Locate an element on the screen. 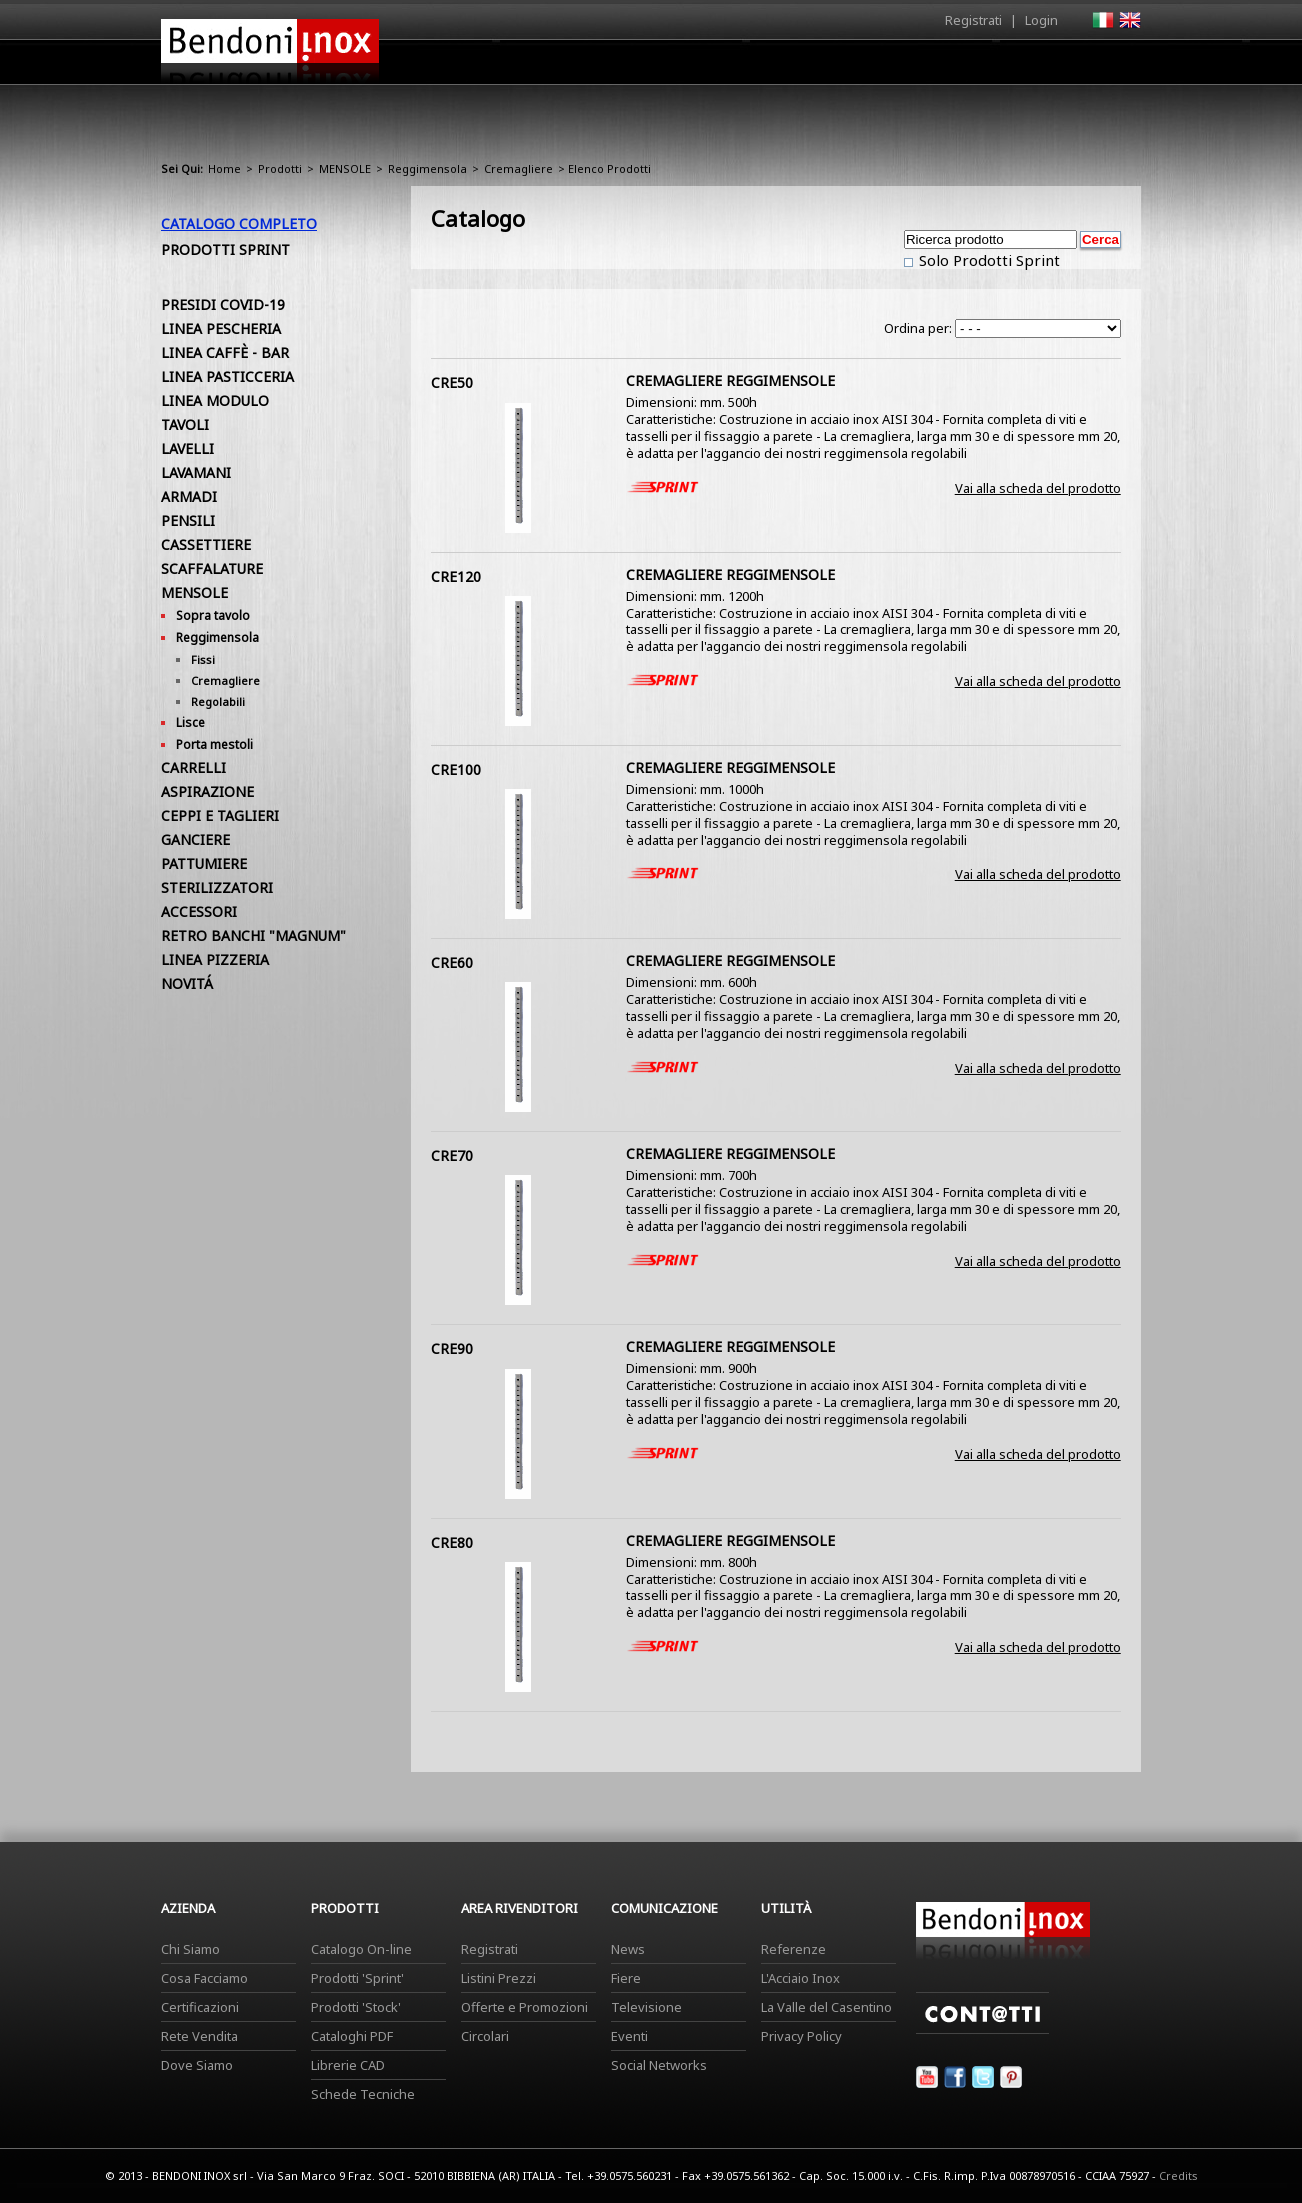  Rete Vendita is located at coordinates (199, 2036).